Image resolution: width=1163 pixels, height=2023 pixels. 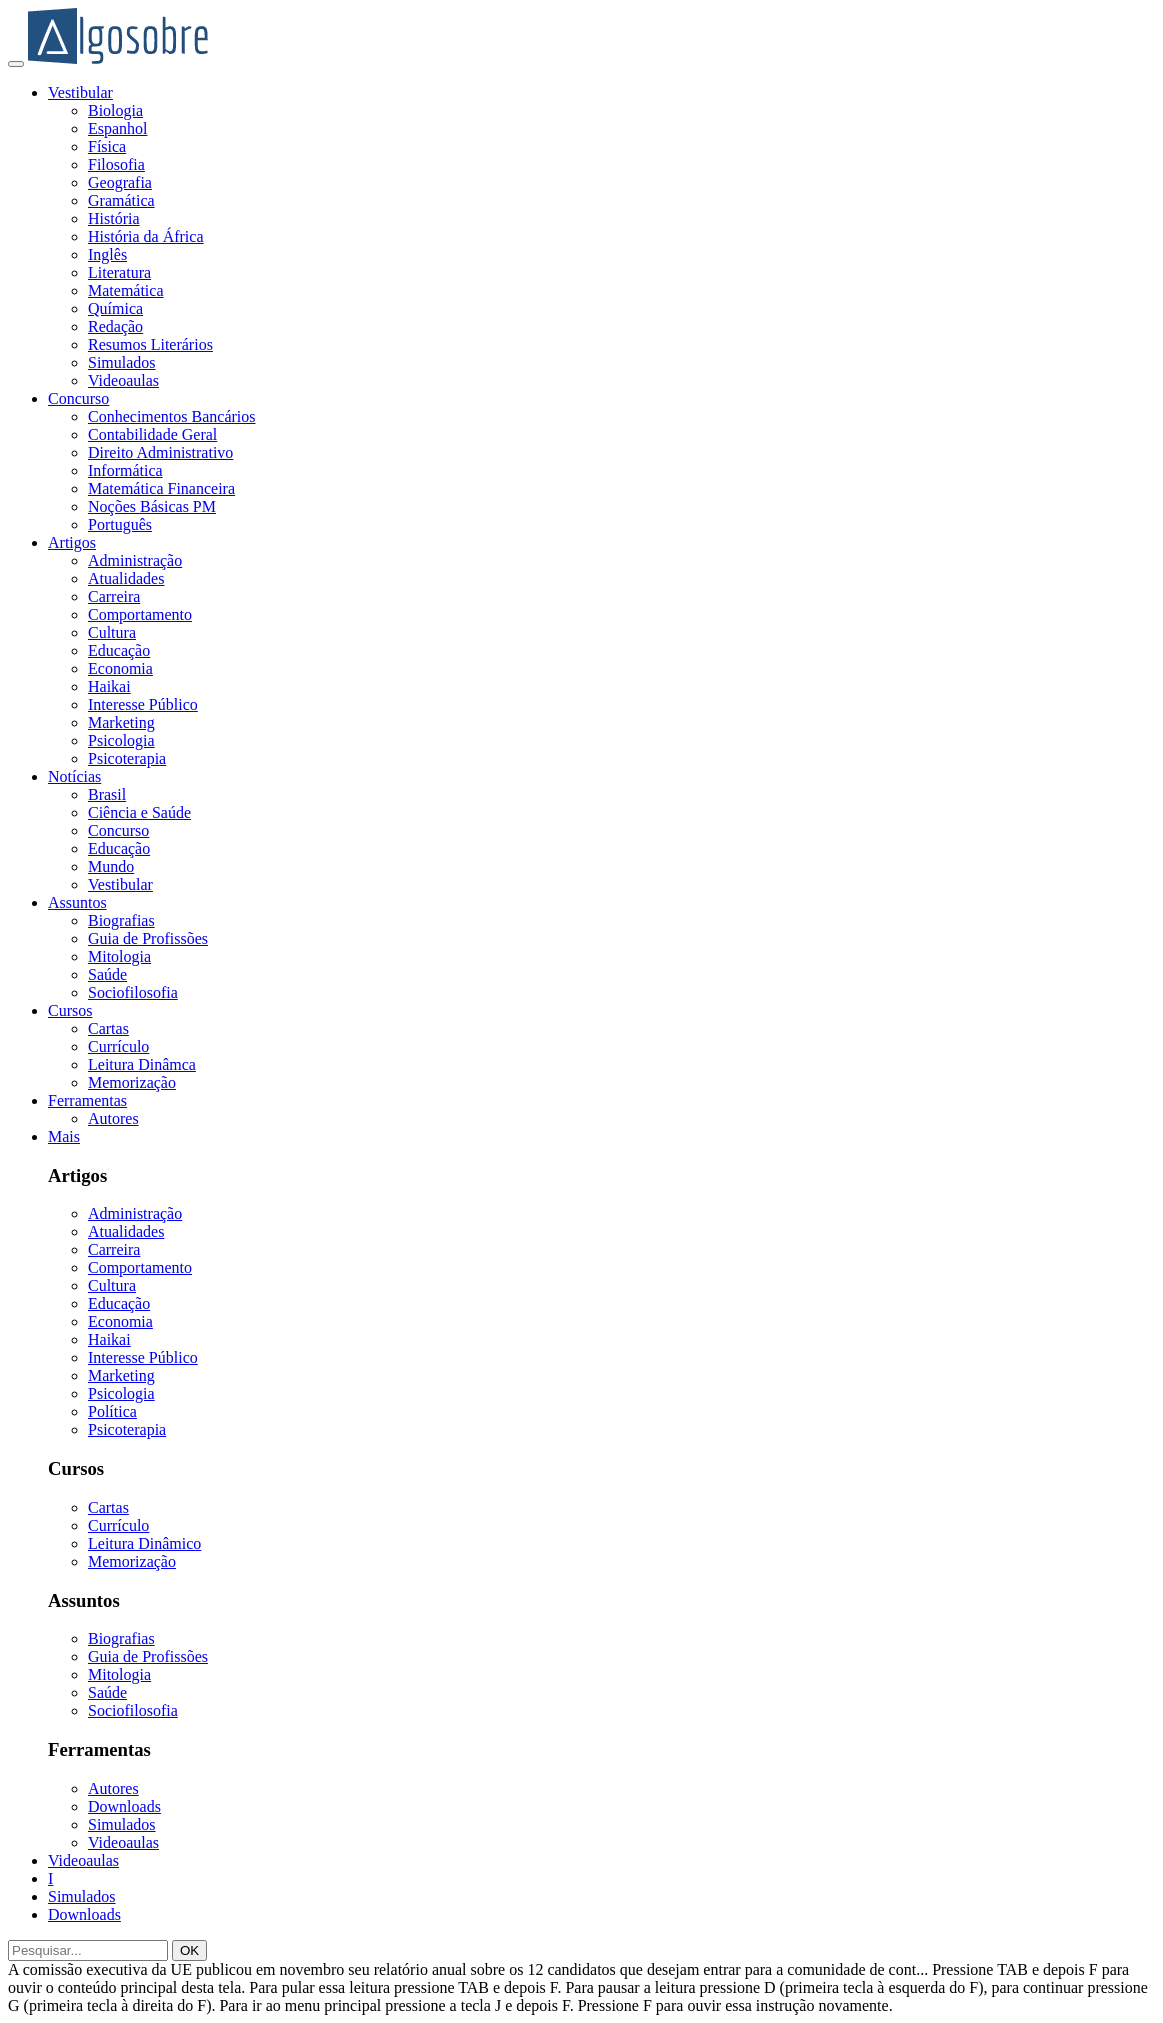 What do you see at coordinates (116, 164) in the screenshot?
I see `Filosofia` at bounding box center [116, 164].